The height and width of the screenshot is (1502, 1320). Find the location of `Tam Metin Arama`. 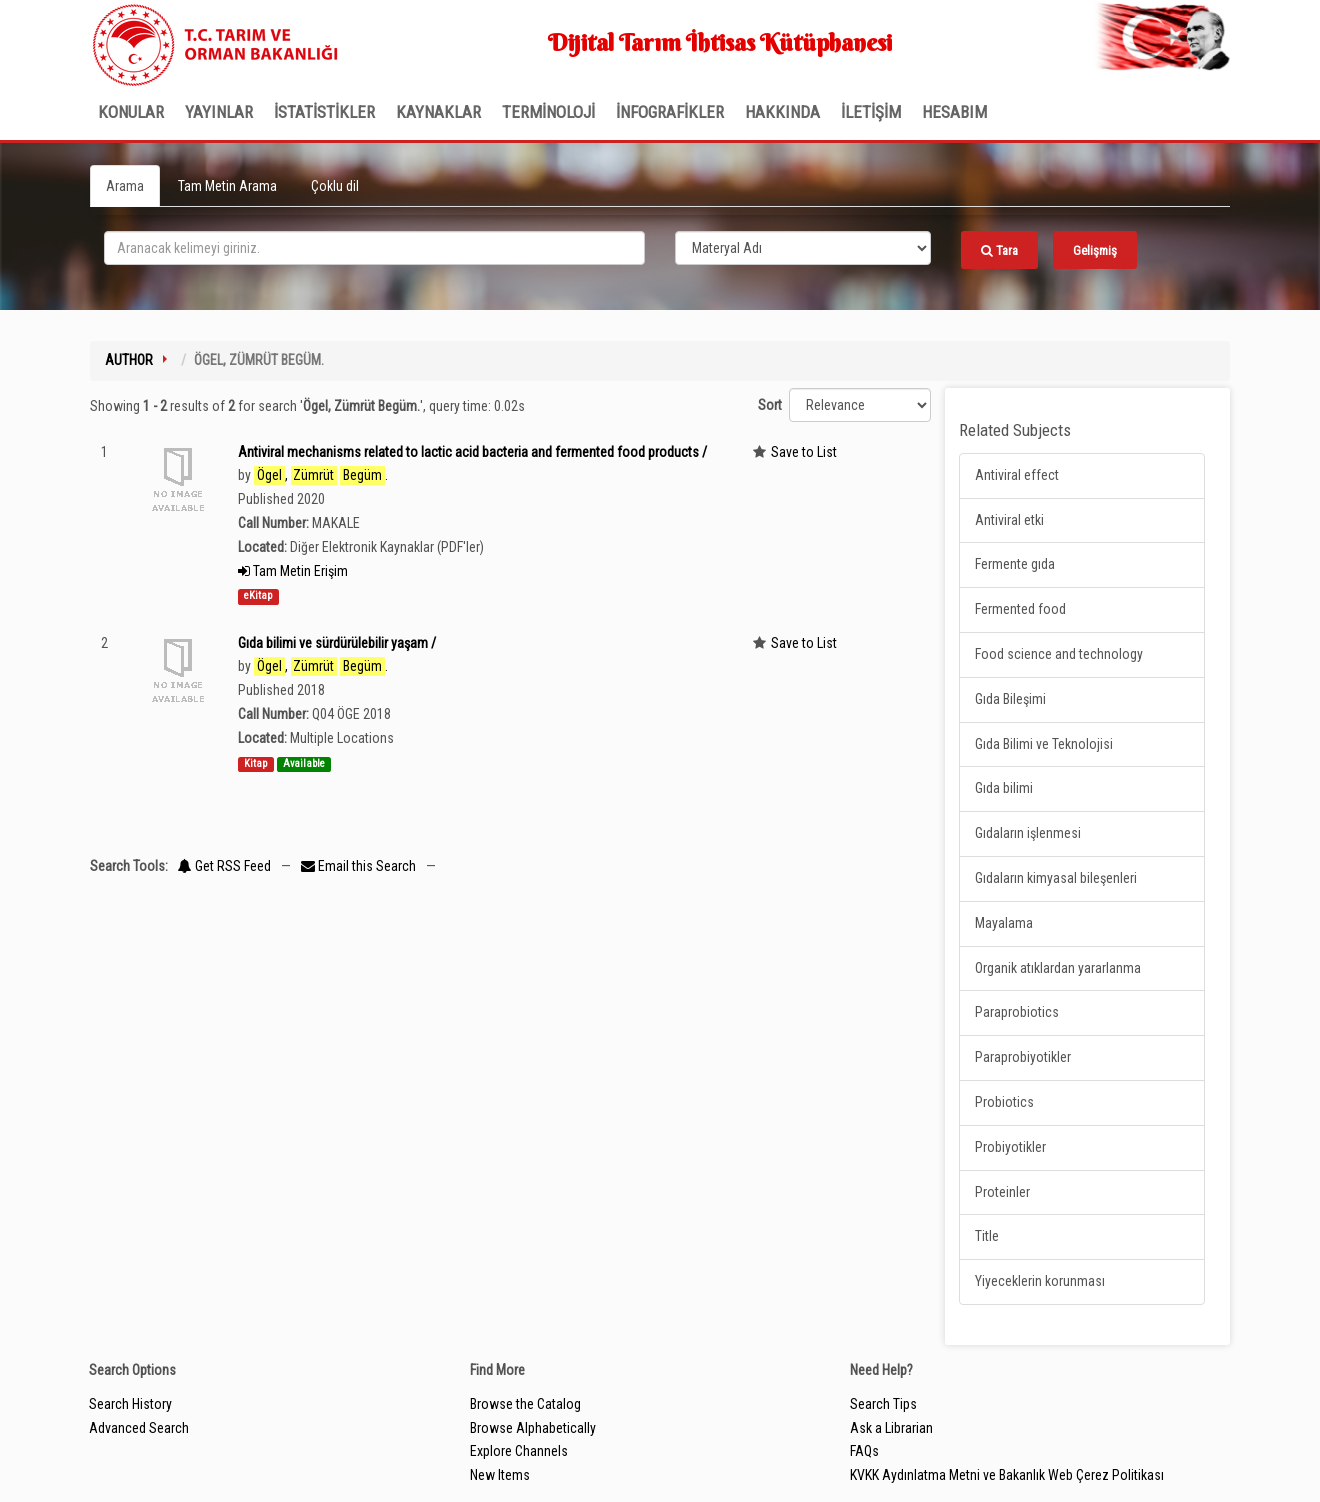

Tam Metin Arama is located at coordinates (227, 186).